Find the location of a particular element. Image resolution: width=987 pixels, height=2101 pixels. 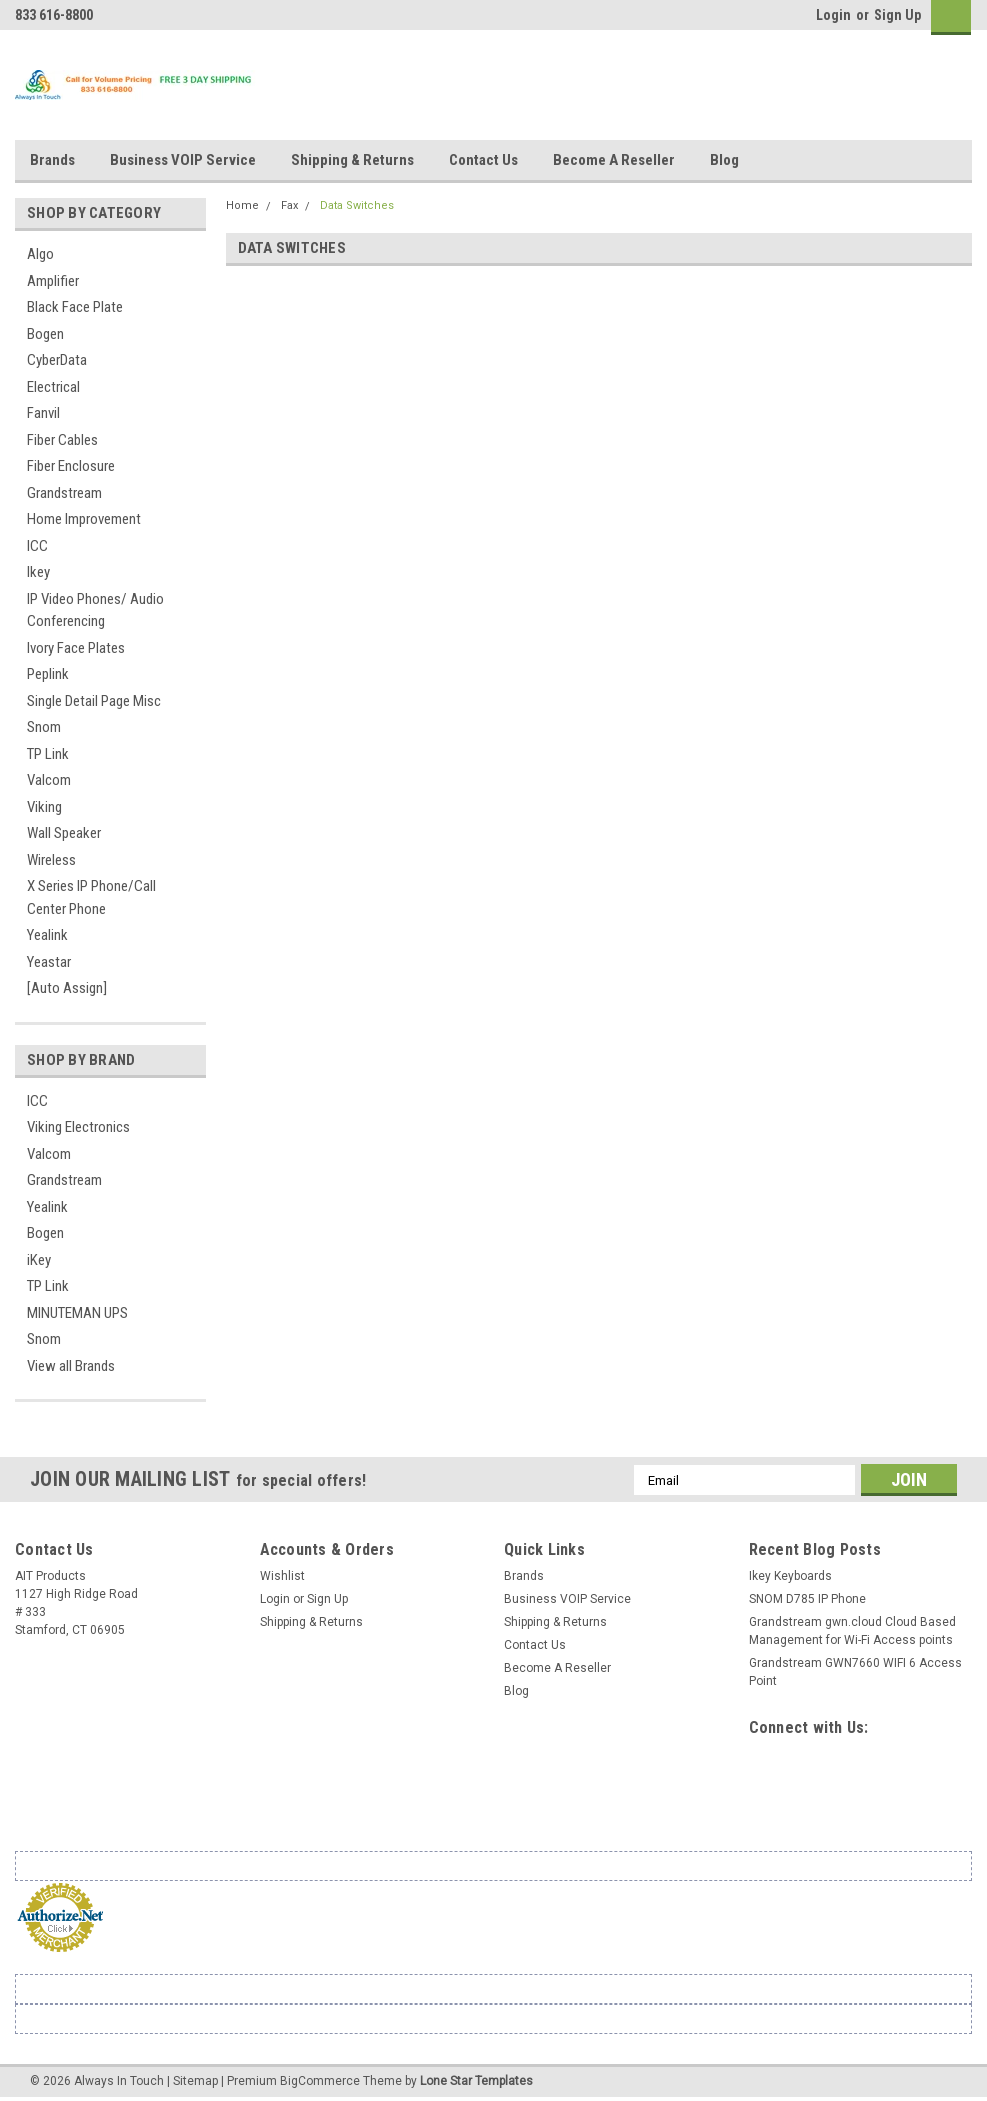

Become A Reseller is located at coordinates (614, 160).